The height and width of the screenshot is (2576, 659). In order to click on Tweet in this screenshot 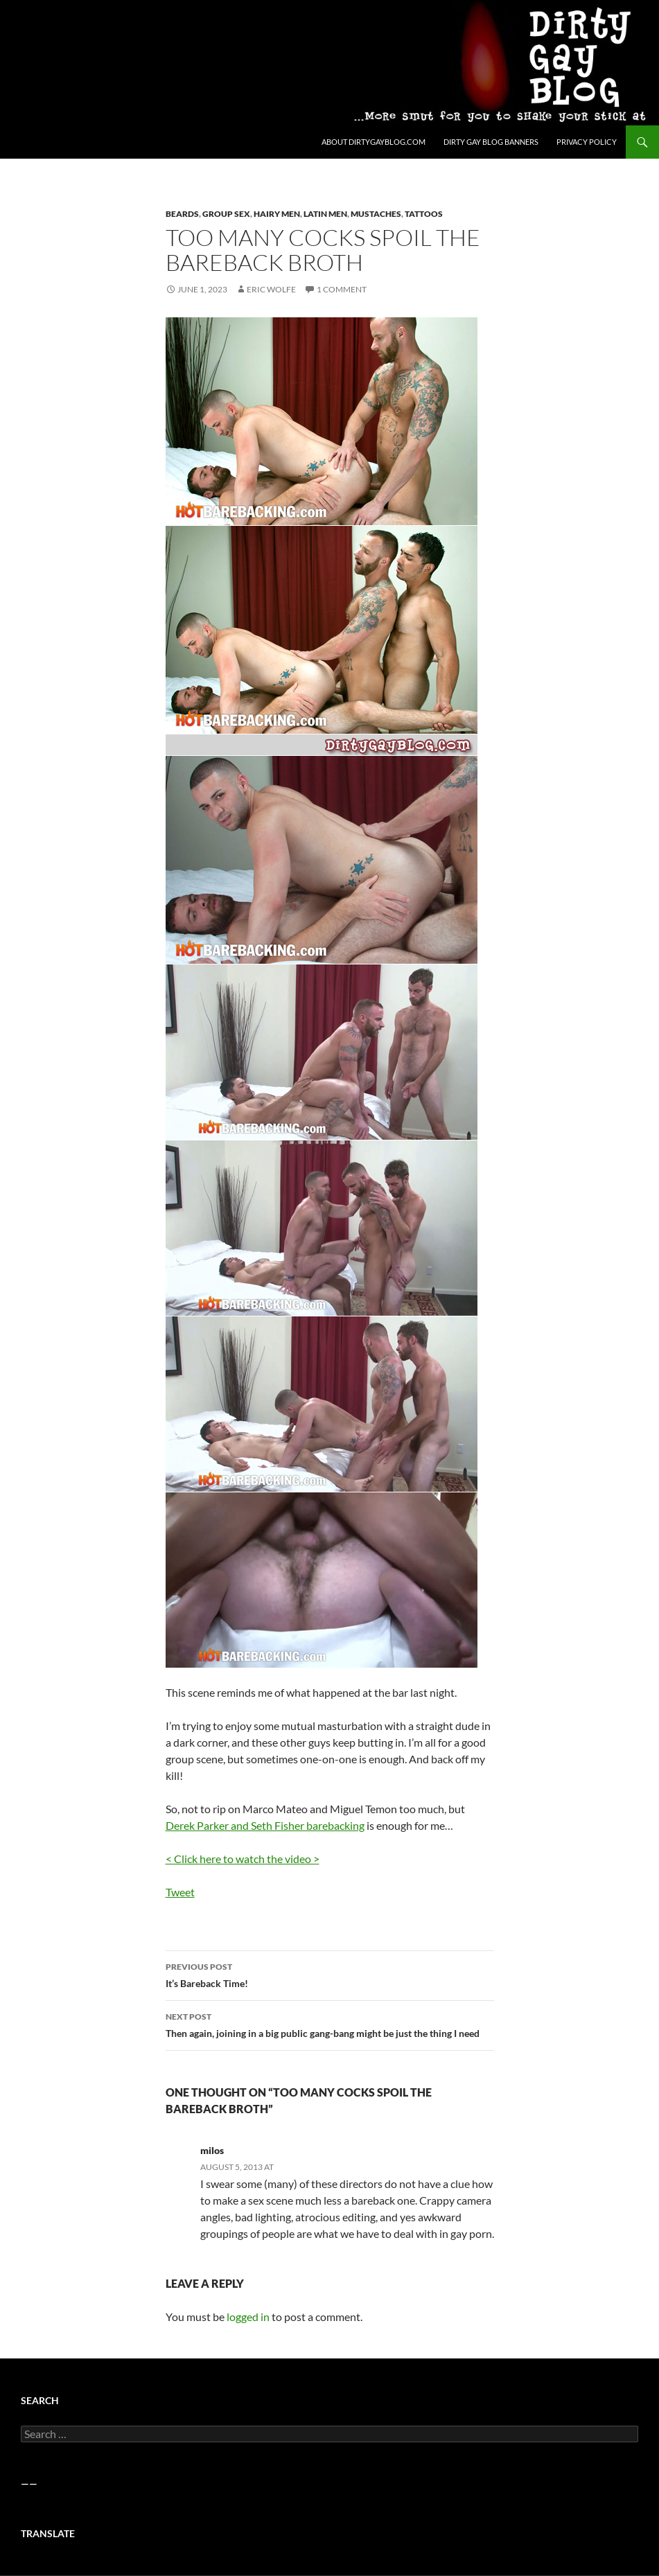, I will do `click(180, 1891)`.